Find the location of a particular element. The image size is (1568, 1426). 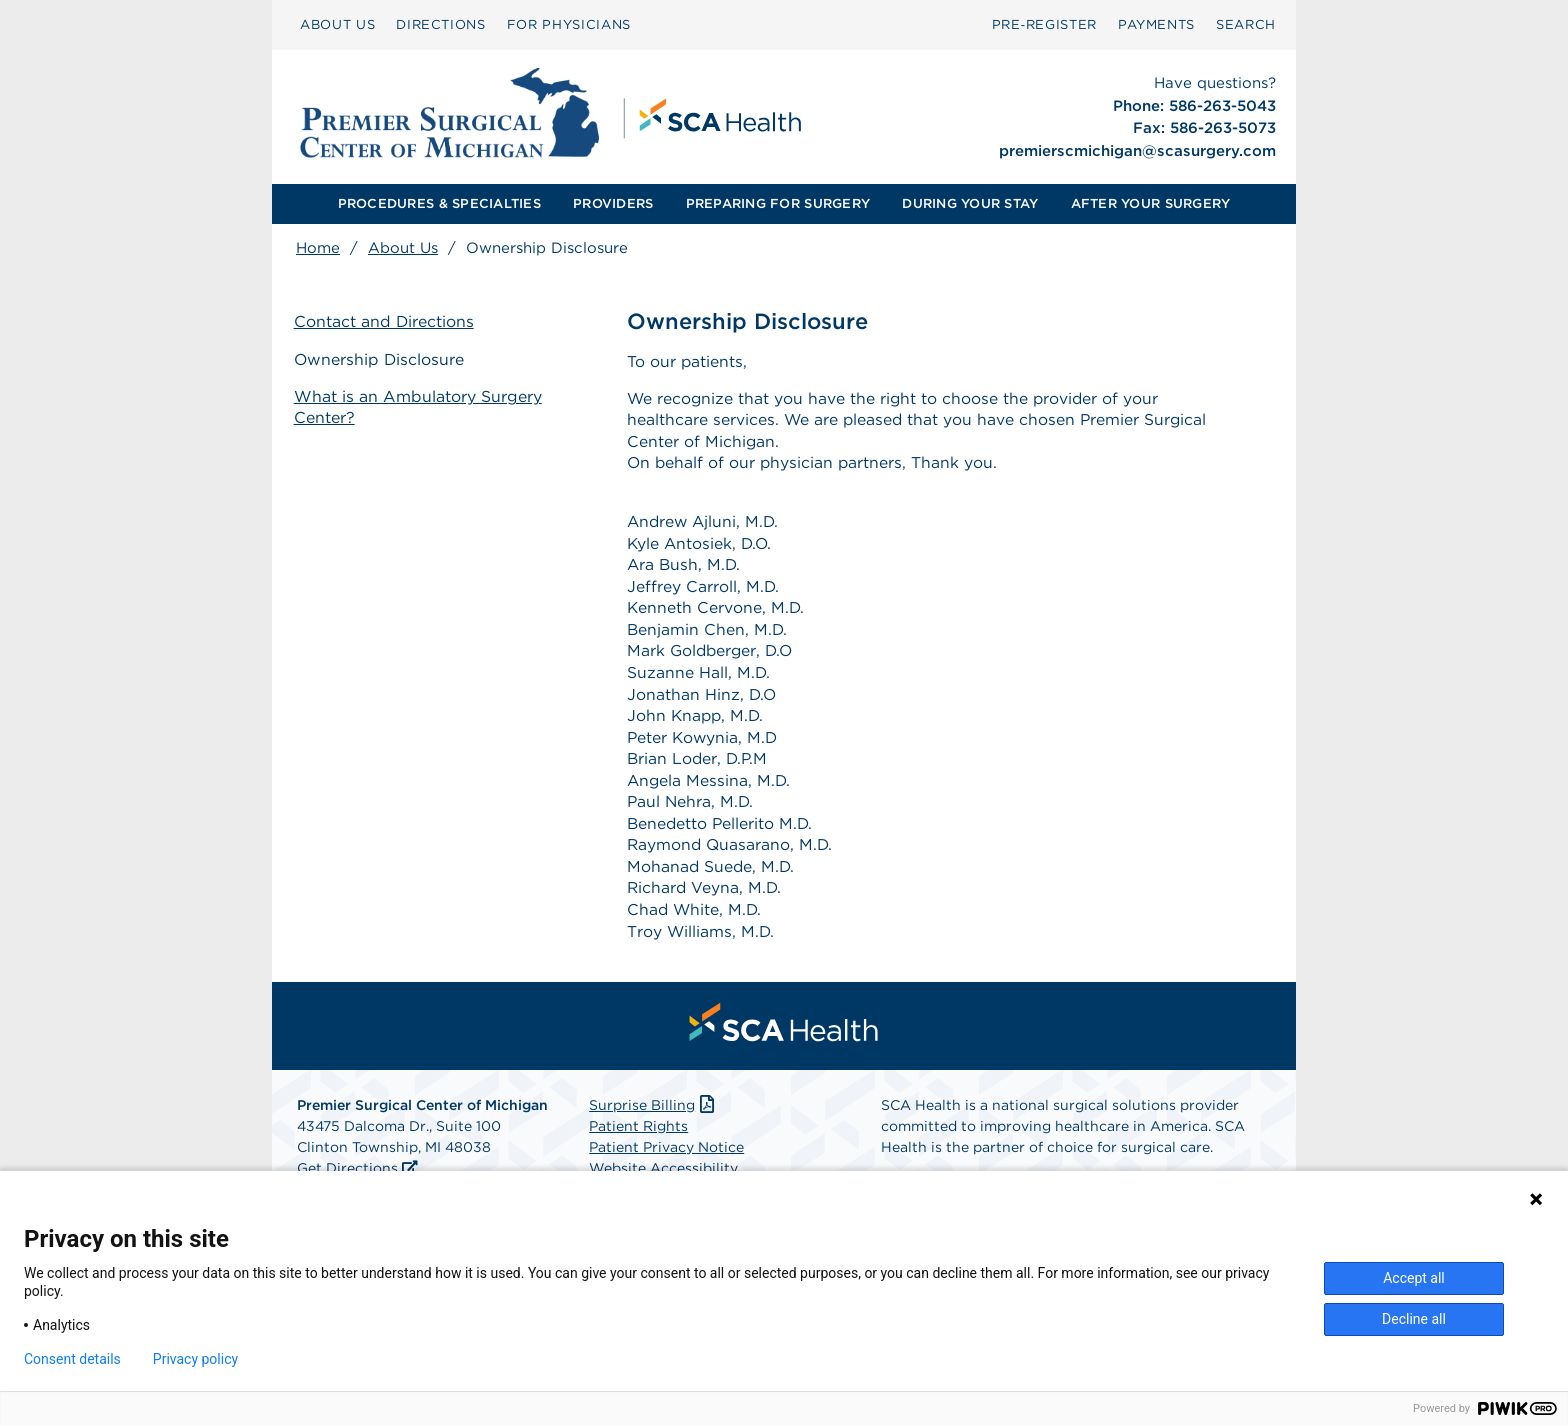

Pre‑Register is located at coordinates (1044, 24).